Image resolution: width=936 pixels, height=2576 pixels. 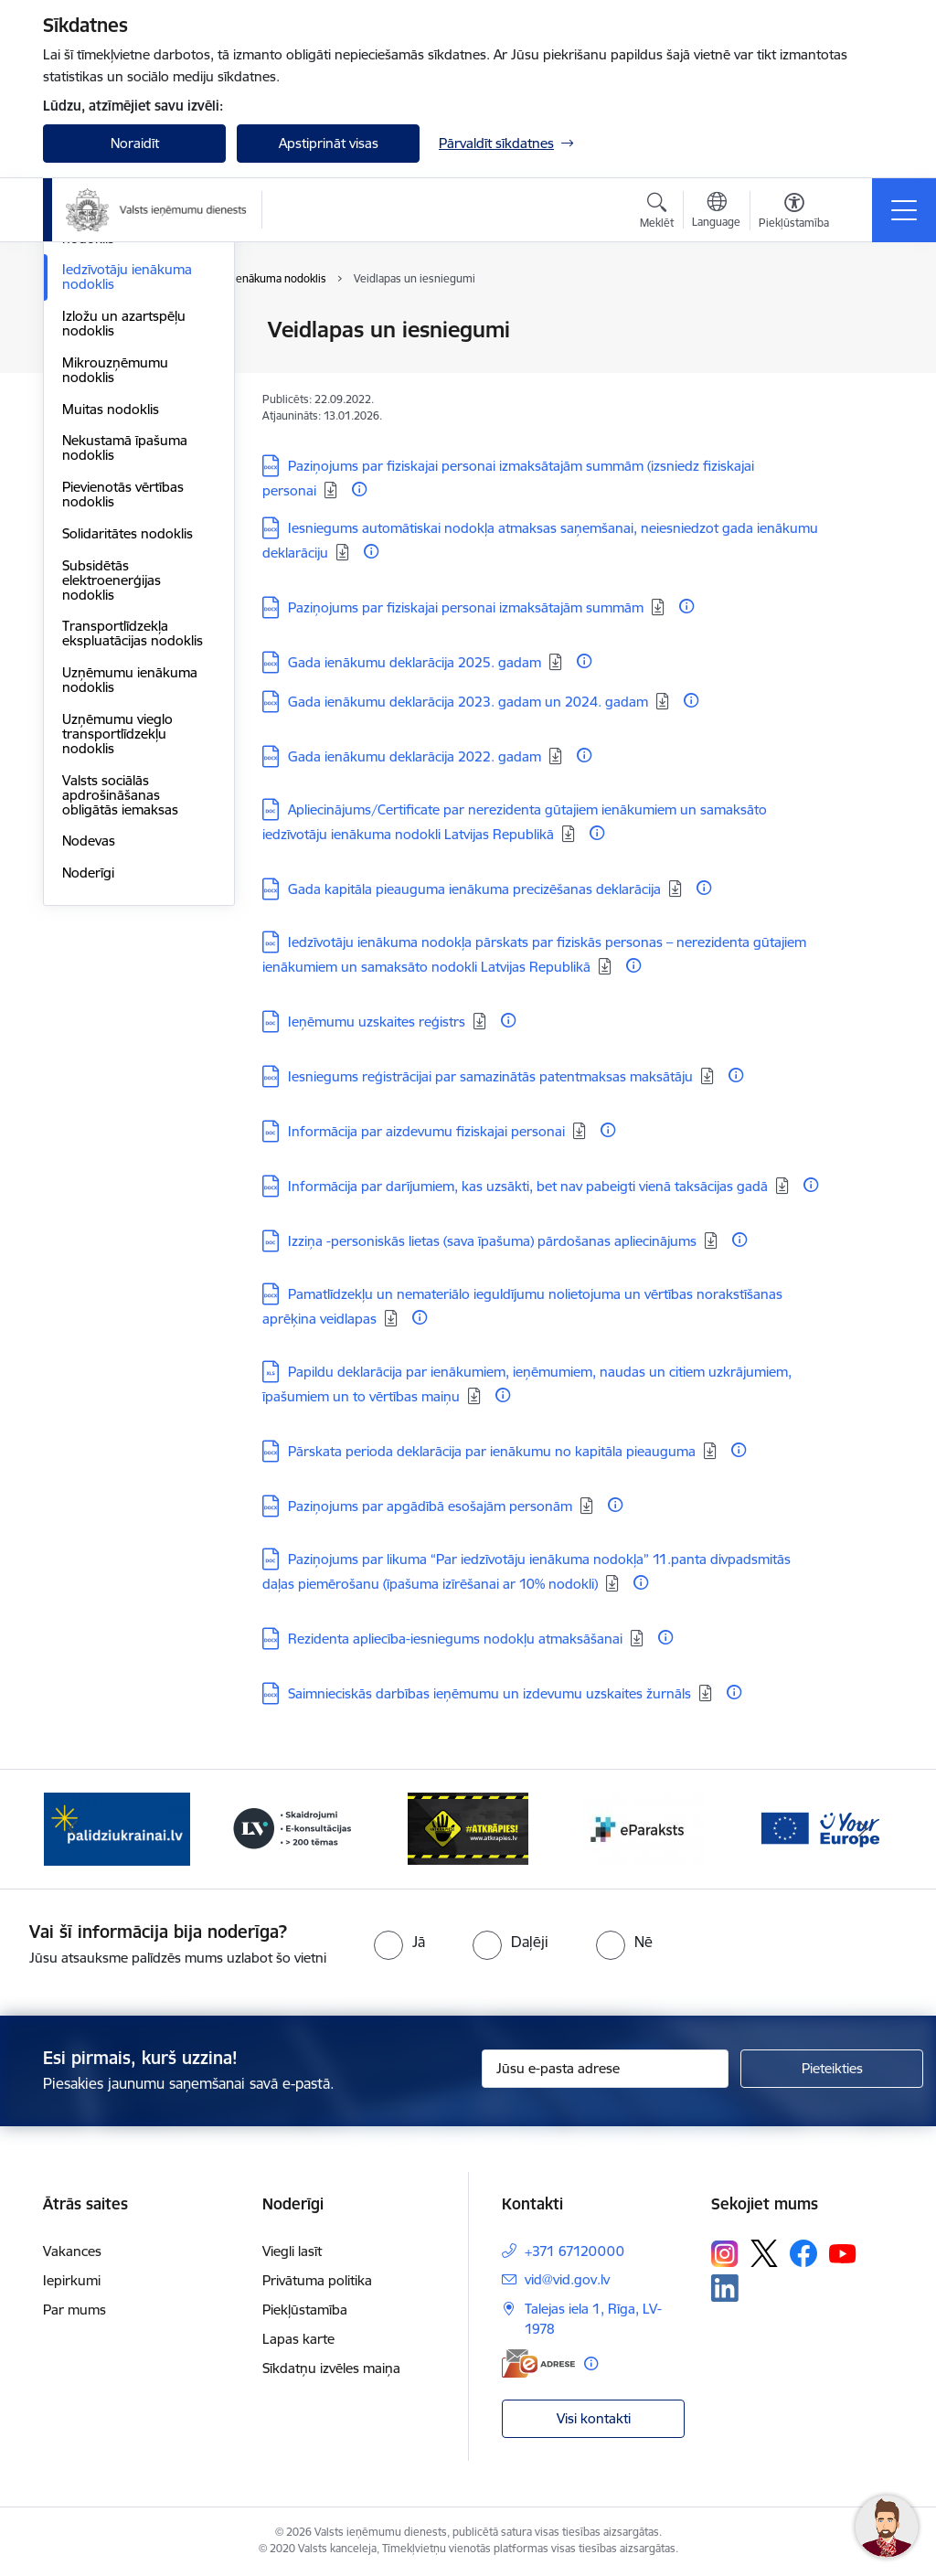 I want to click on [Banneris 2 no 7: Palīdzi Ukrainai!], so click(x=117, y=1827).